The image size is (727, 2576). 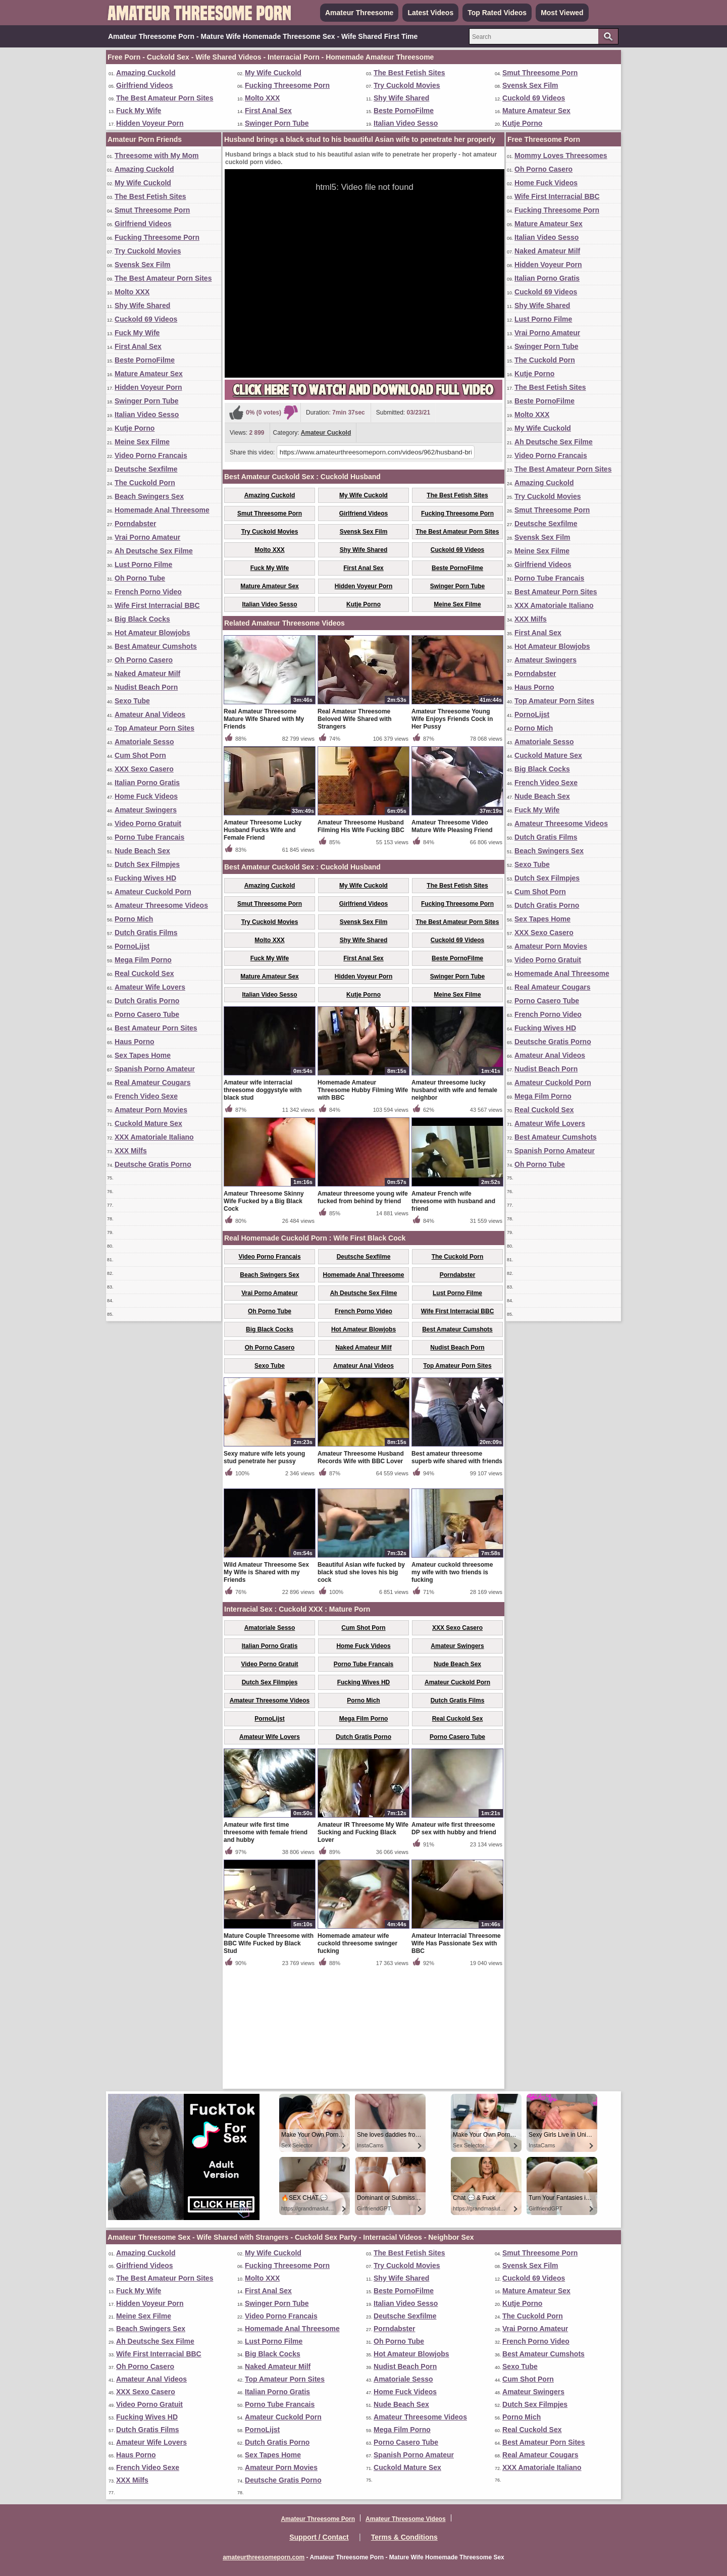 I want to click on Porndabster, so click(x=135, y=524).